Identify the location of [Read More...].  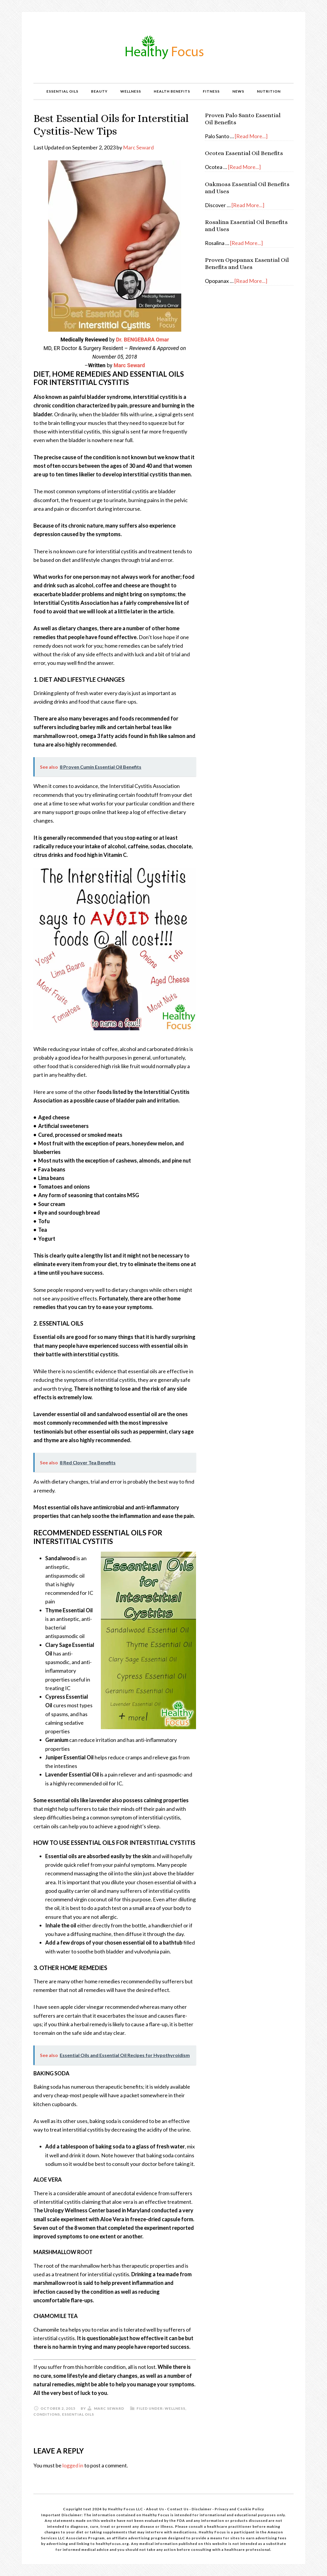
(251, 136).